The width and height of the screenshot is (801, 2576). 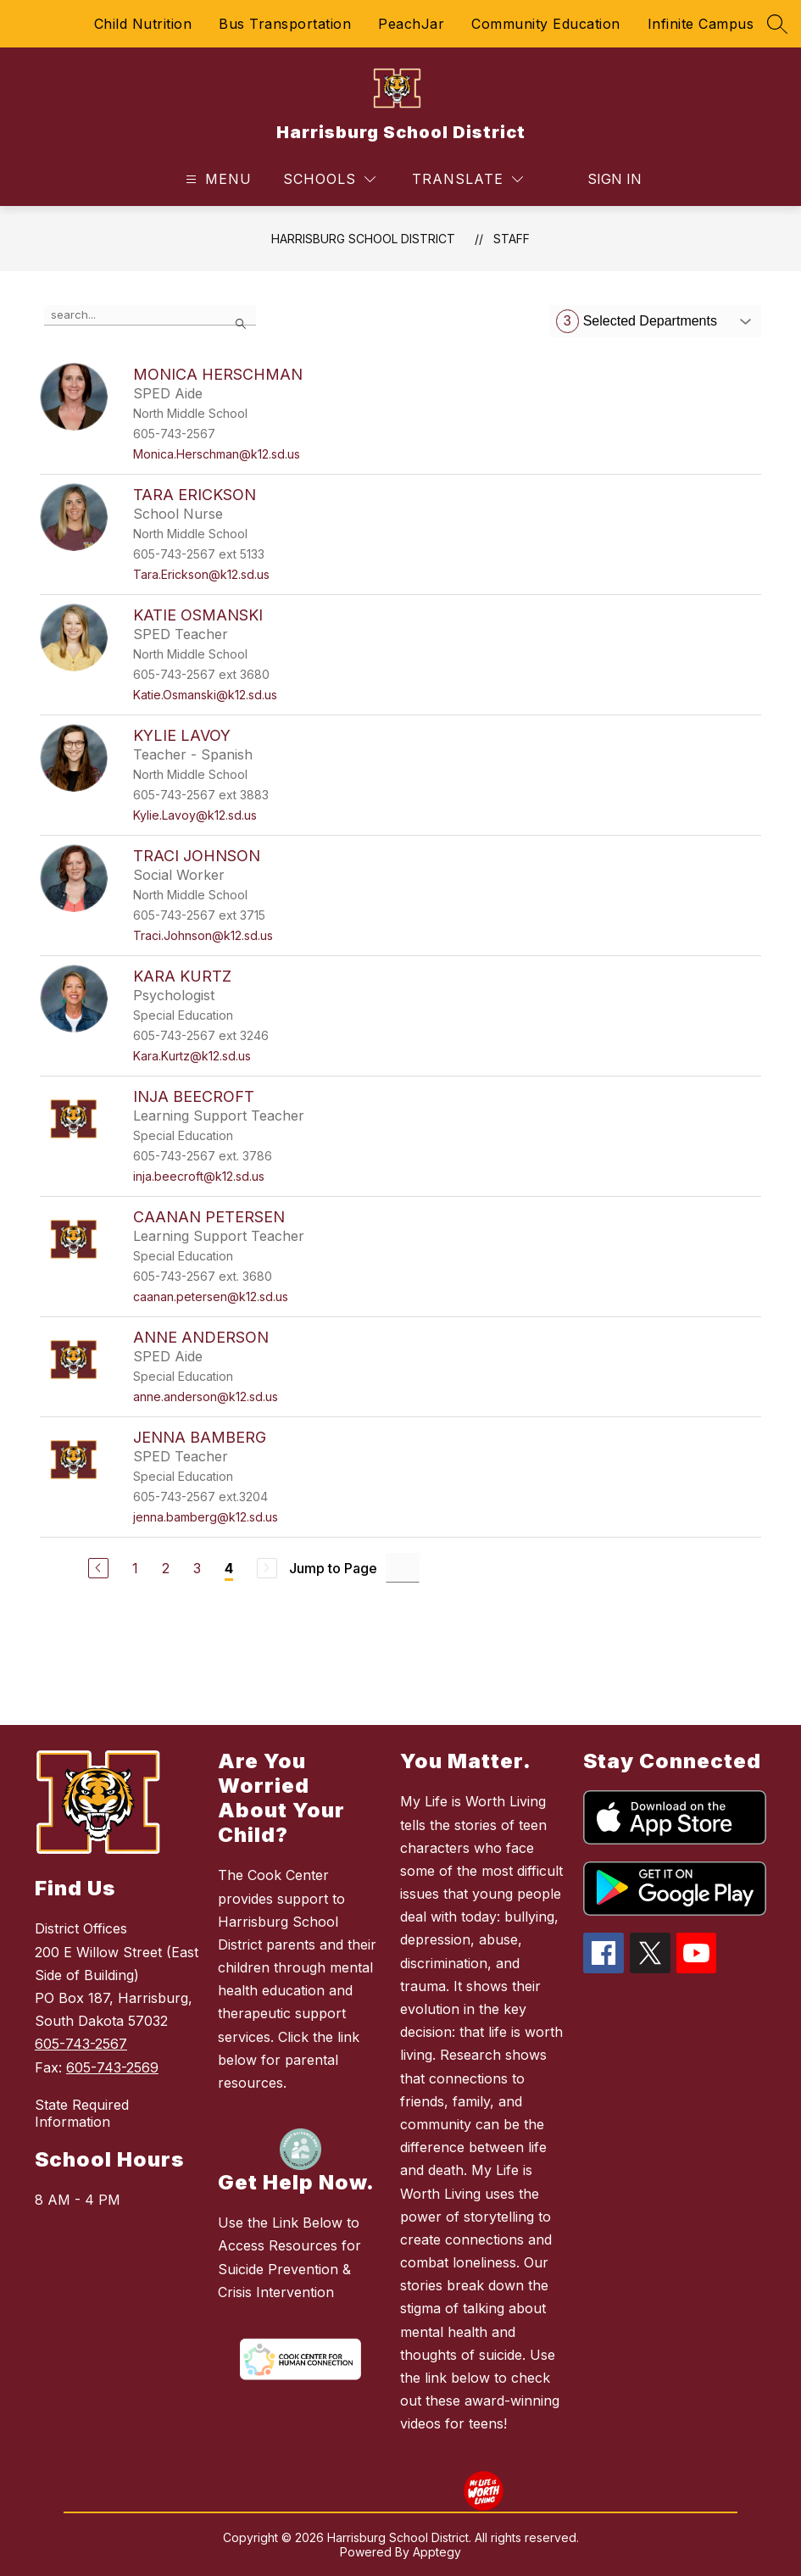 What do you see at coordinates (98, 1568) in the screenshot?
I see `[Previous Page]` at bounding box center [98, 1568].